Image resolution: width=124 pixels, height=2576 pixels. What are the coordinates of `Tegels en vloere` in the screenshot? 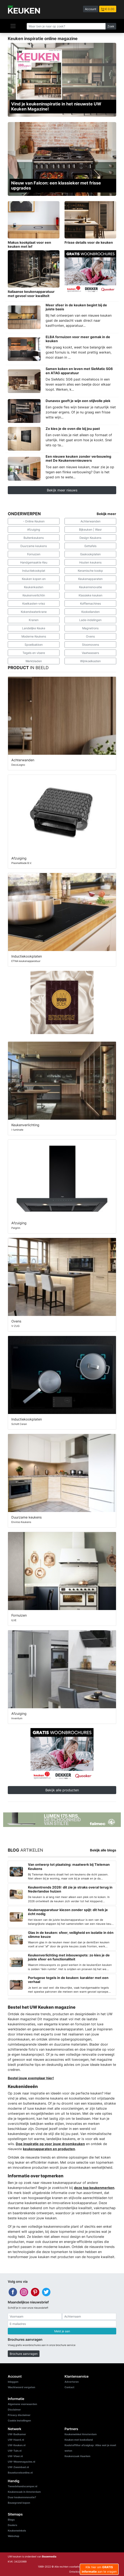 It's located at (33, 653).